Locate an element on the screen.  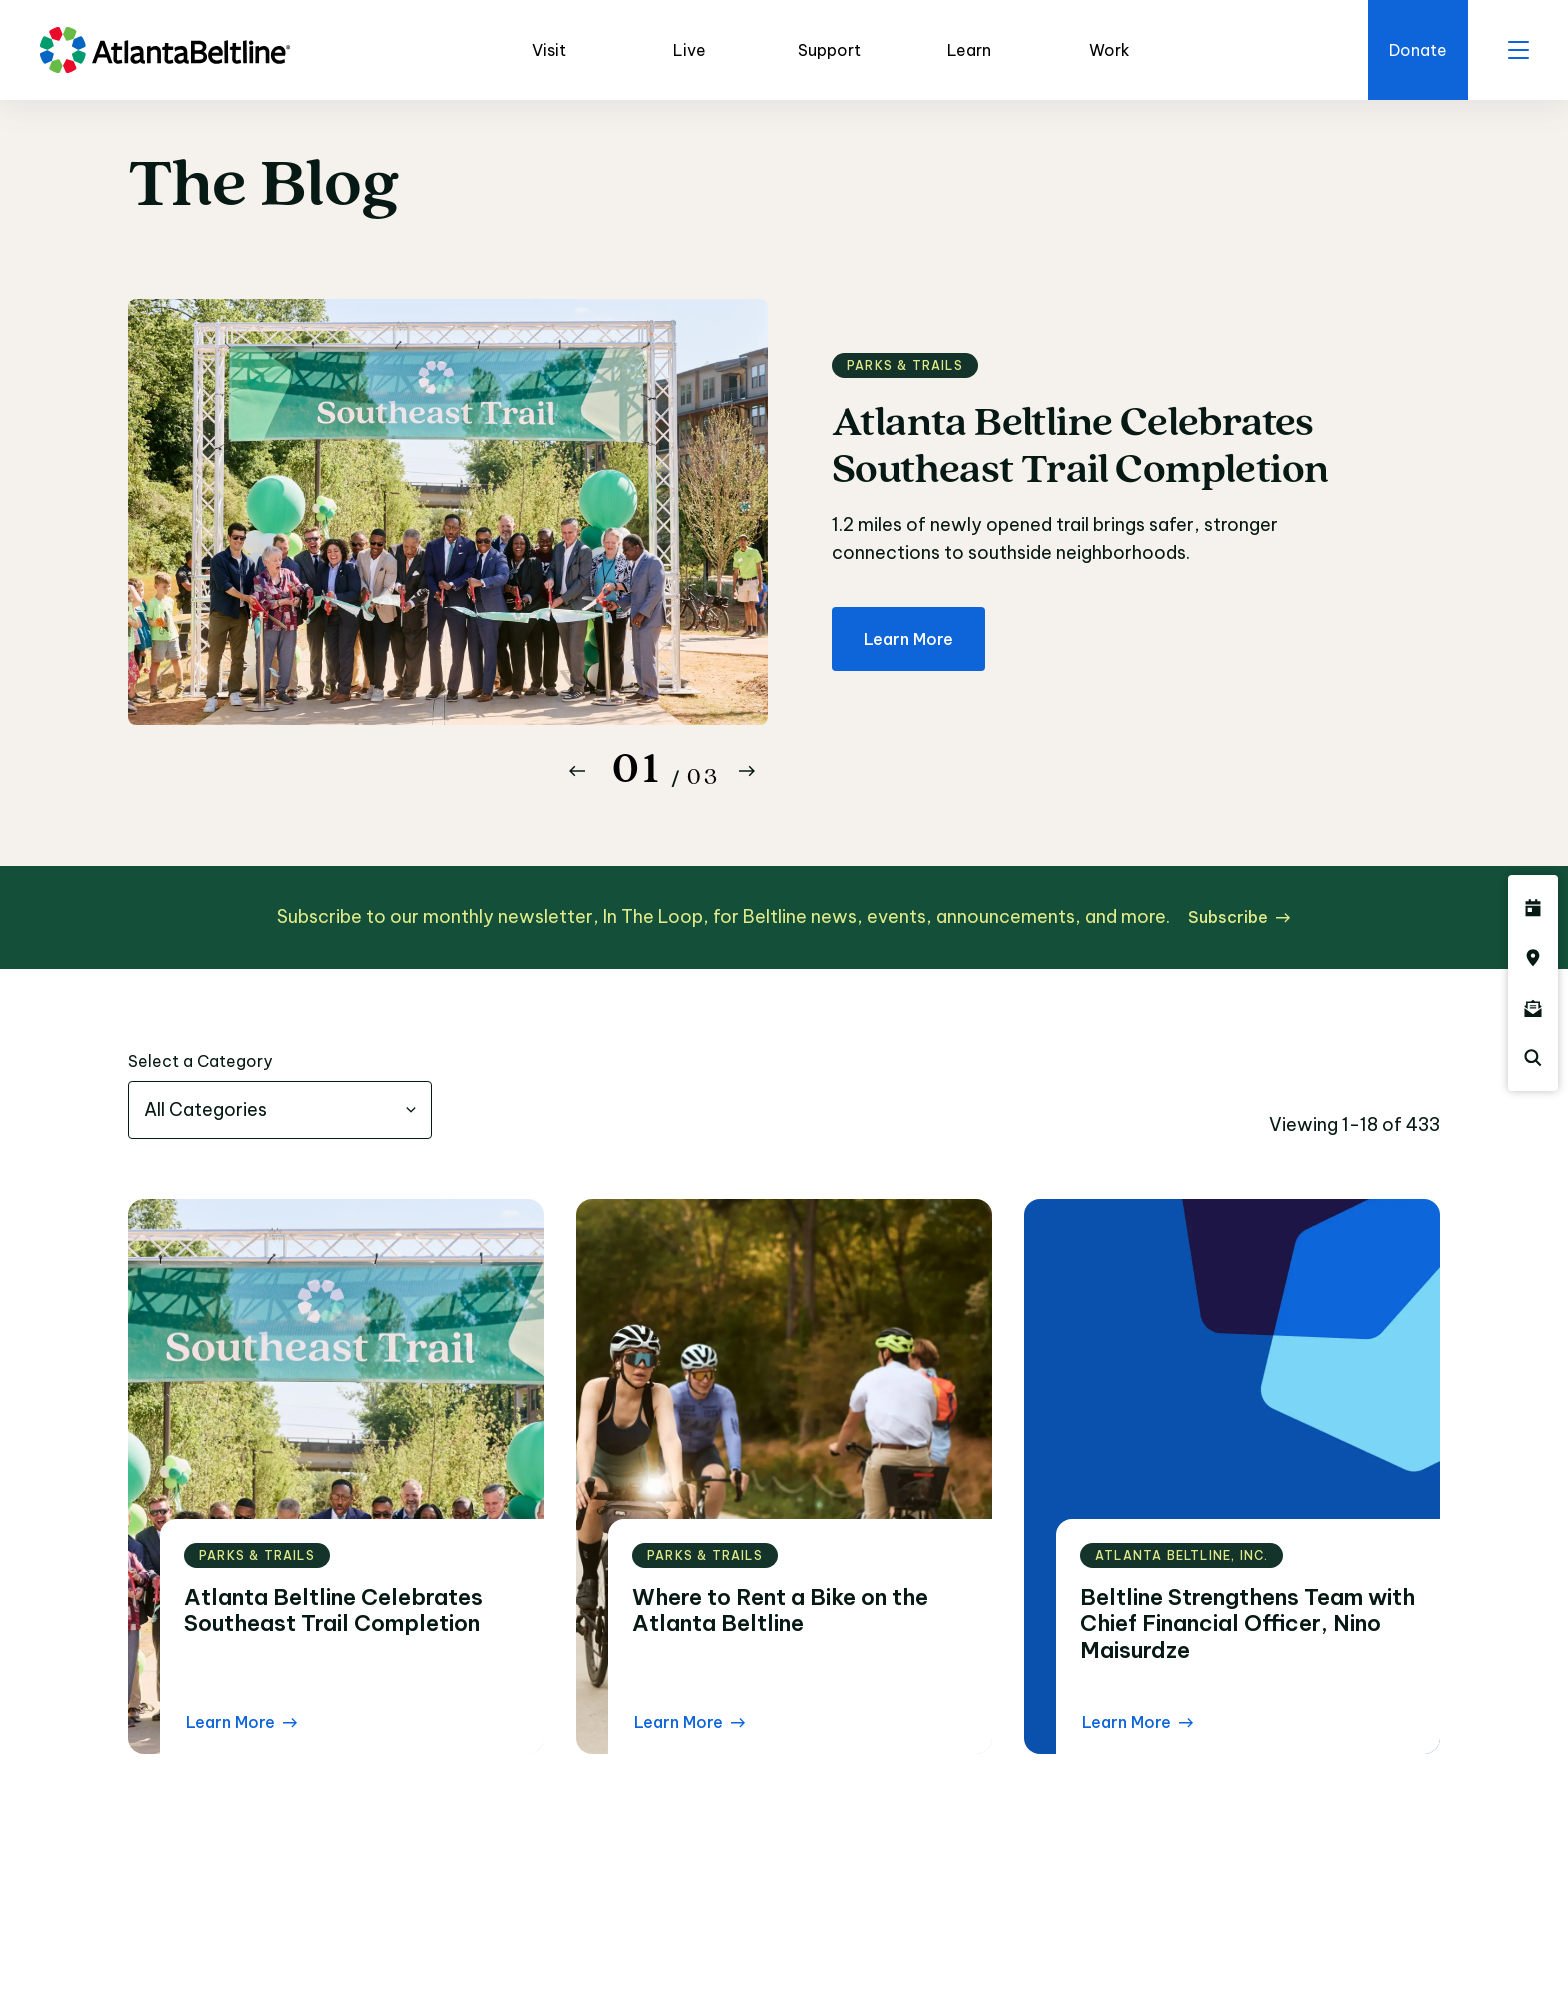
[open menu] is located at coordinates (1518, 50).